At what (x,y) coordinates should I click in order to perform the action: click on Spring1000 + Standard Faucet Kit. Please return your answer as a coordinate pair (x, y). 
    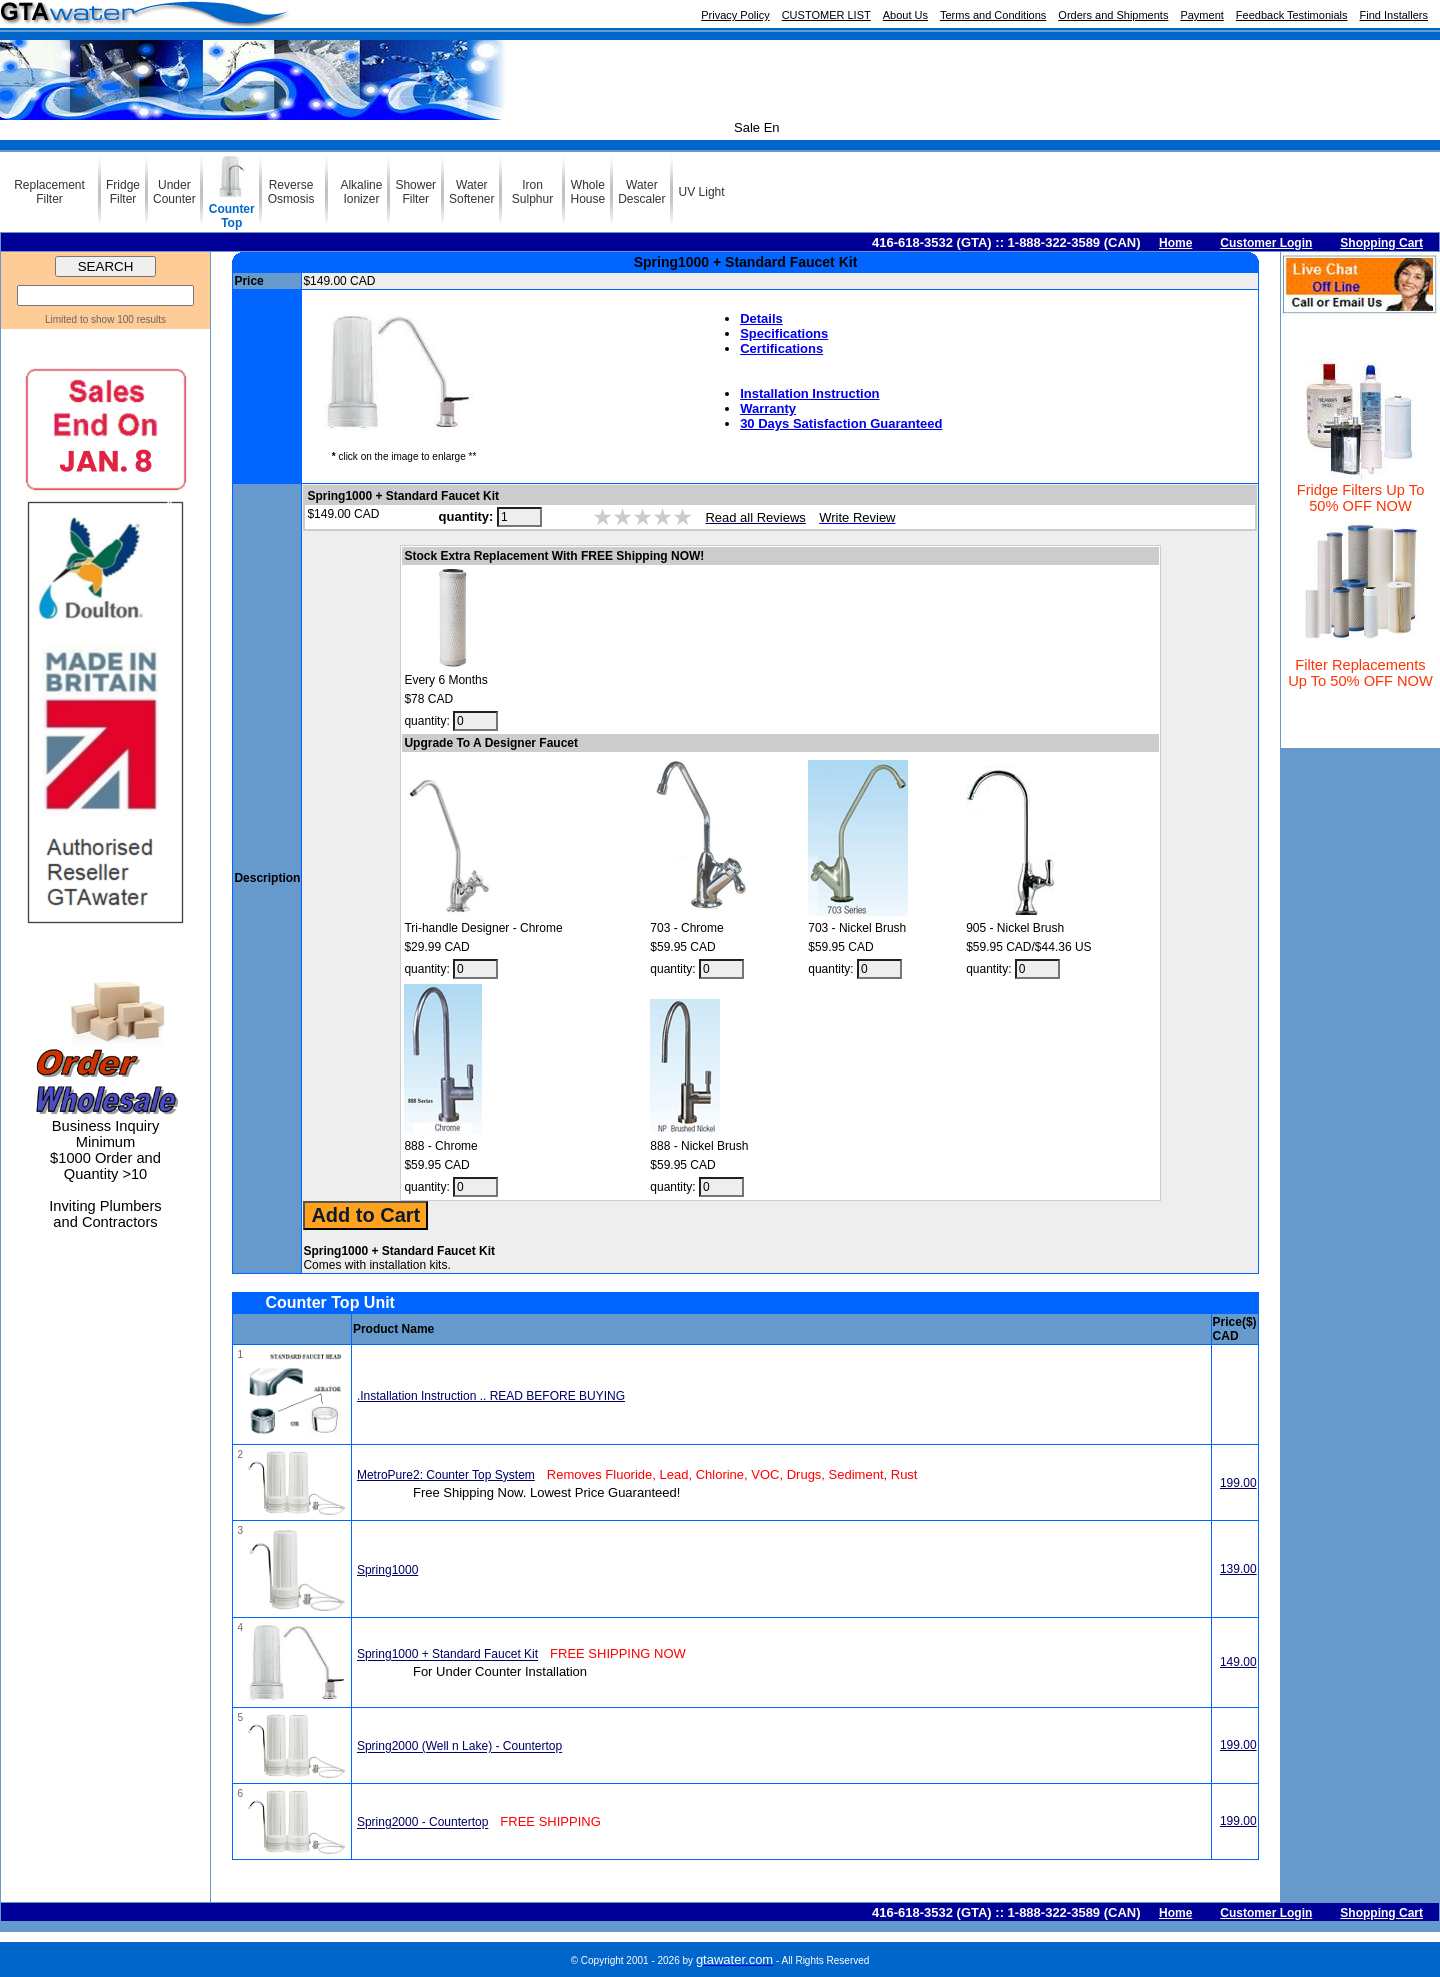
    Looking at the image, I should click on (447, 1655).